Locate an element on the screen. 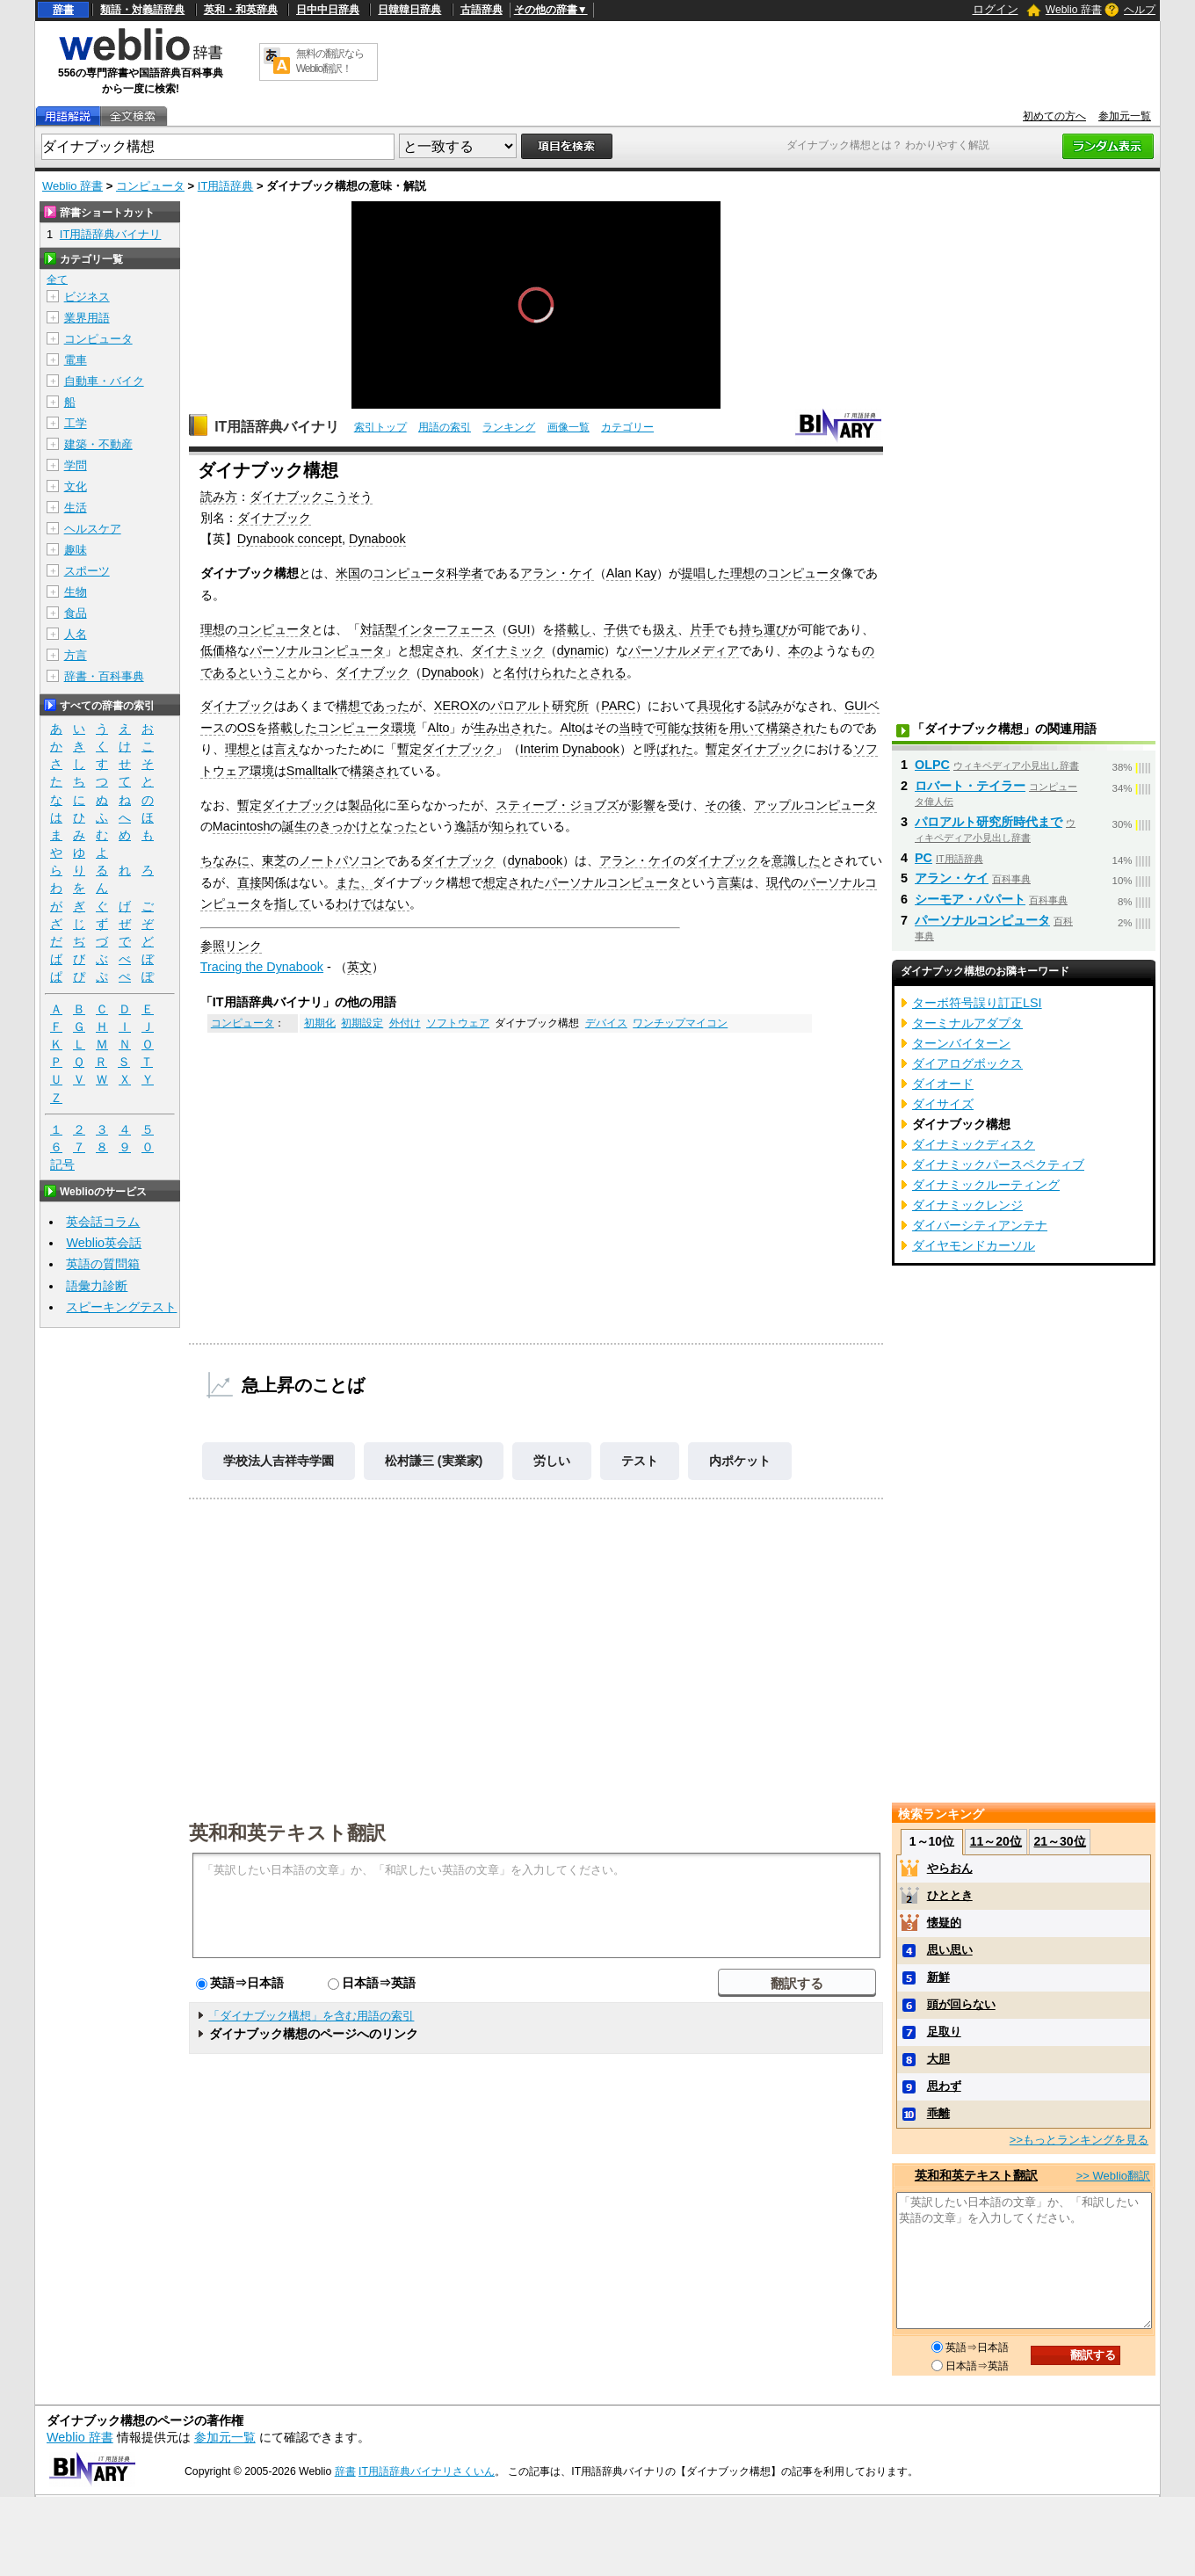 This screenshot has height=2576, width=1195. PARC is located at coordinates (618, 706).